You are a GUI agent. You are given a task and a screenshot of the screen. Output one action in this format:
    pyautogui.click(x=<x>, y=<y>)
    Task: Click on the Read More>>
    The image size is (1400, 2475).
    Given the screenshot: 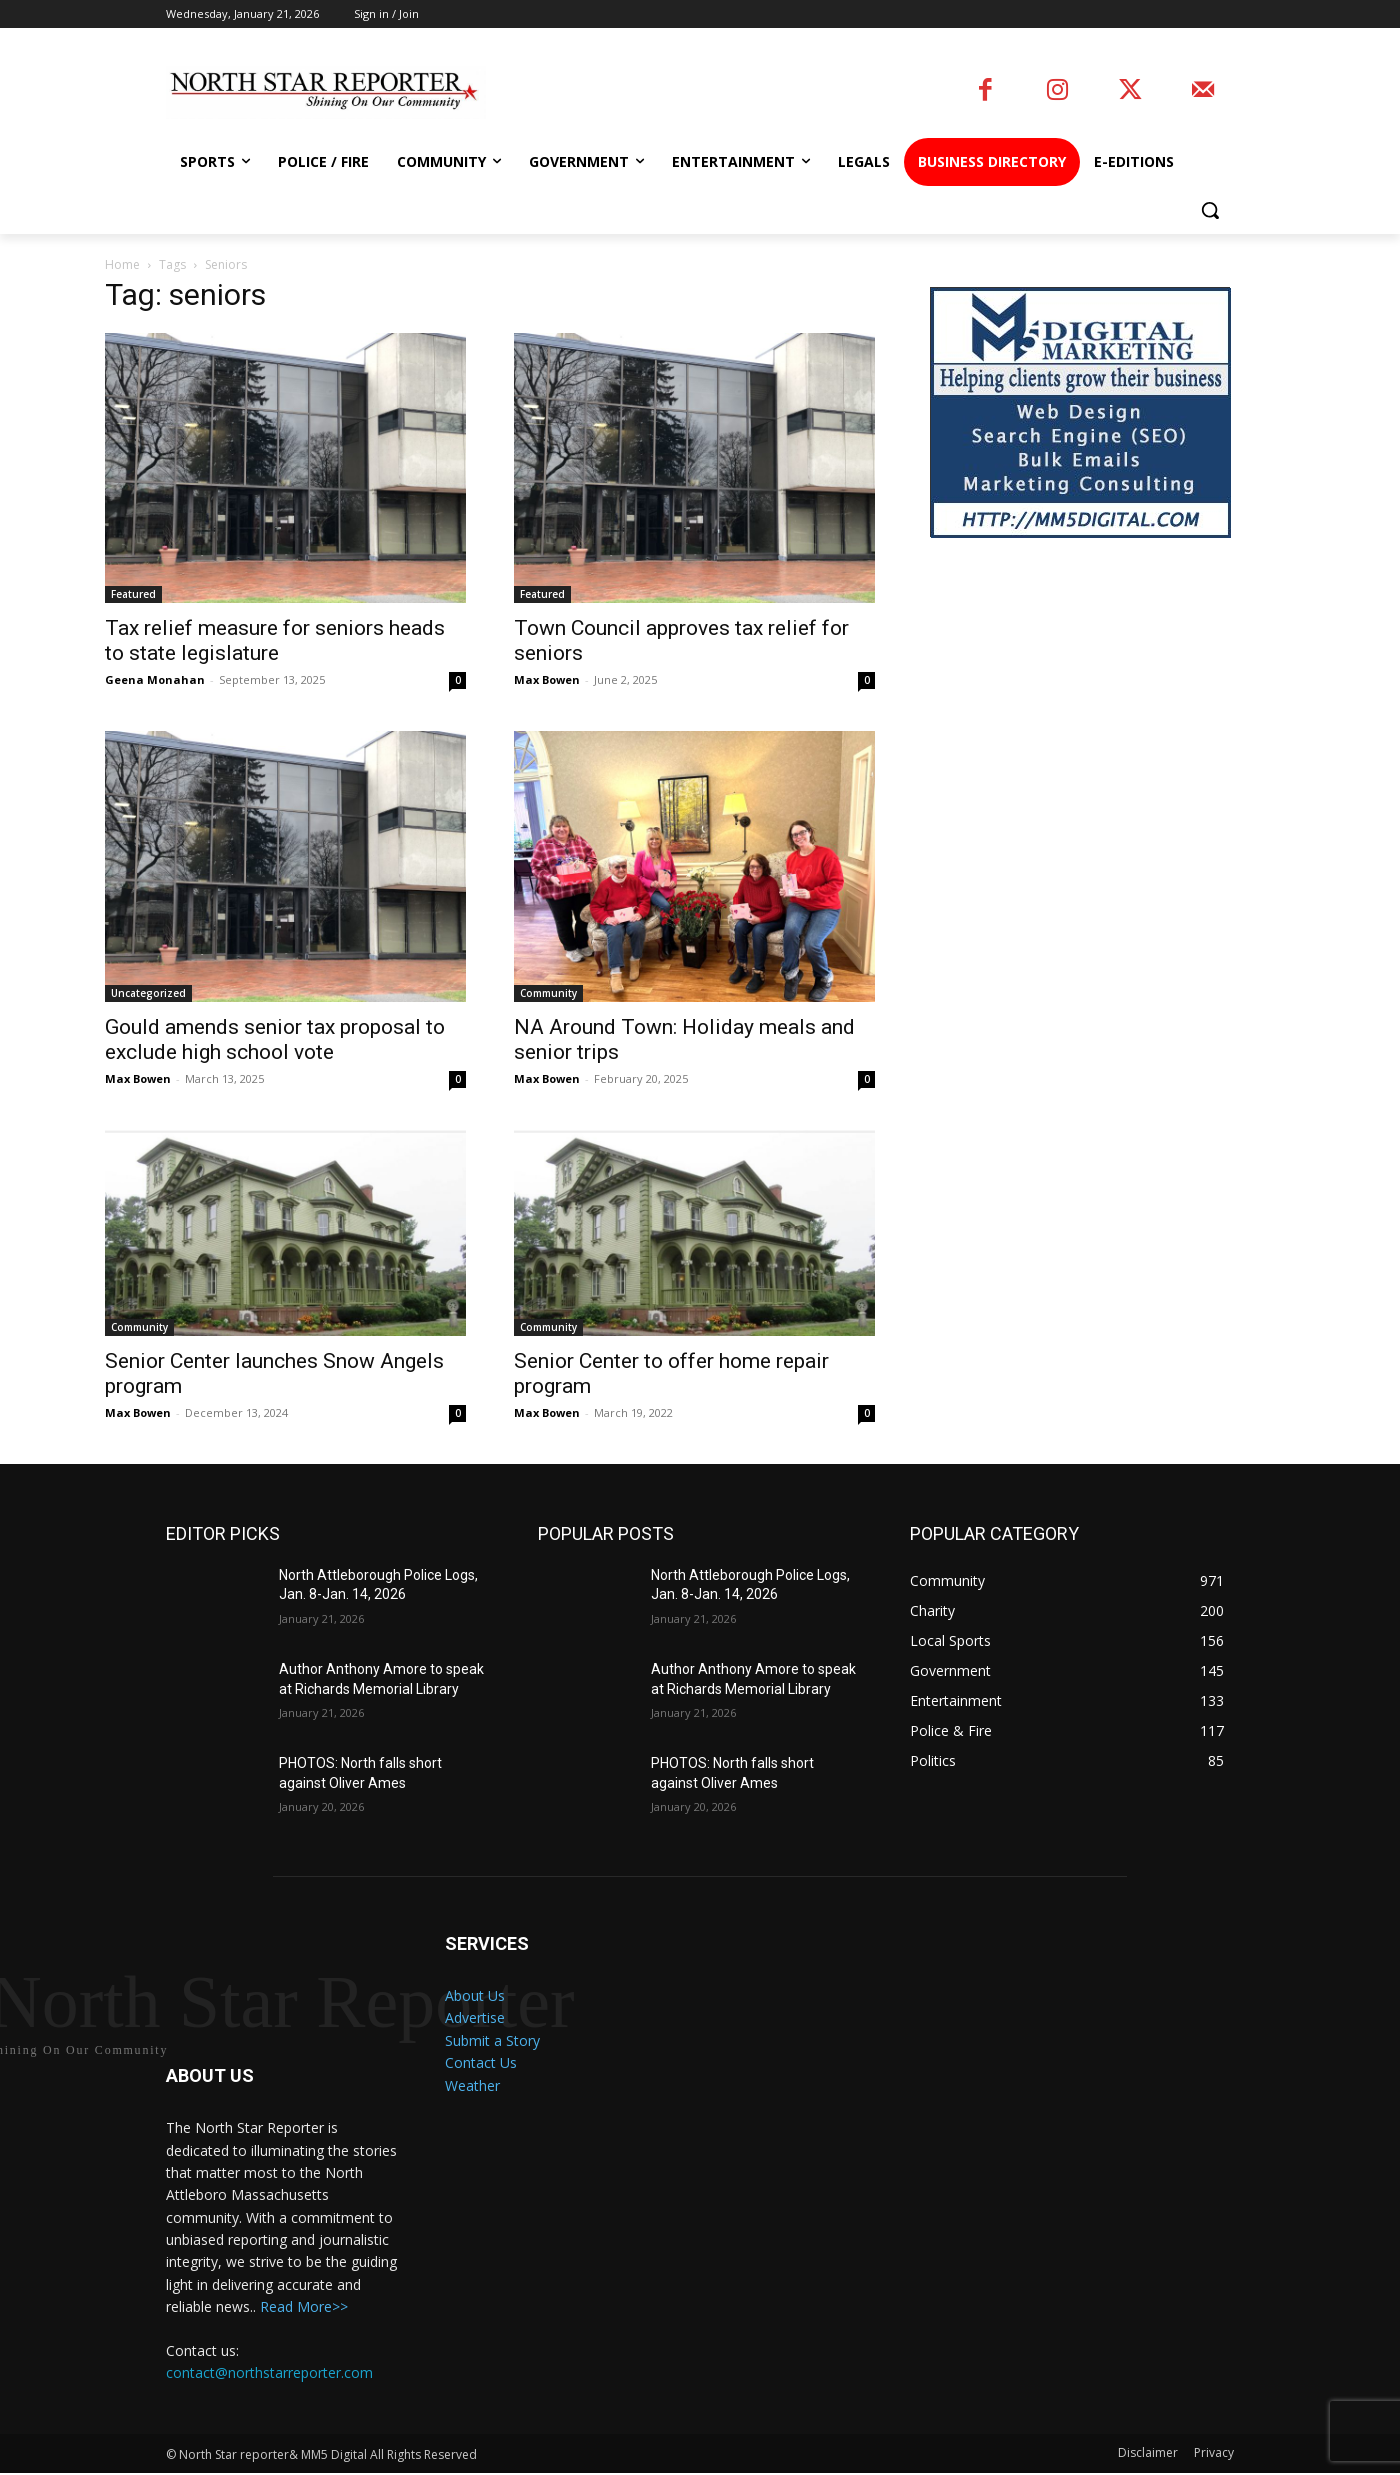 What is the action you would take?
    pyautogui.click(x=304, y=2308)
    